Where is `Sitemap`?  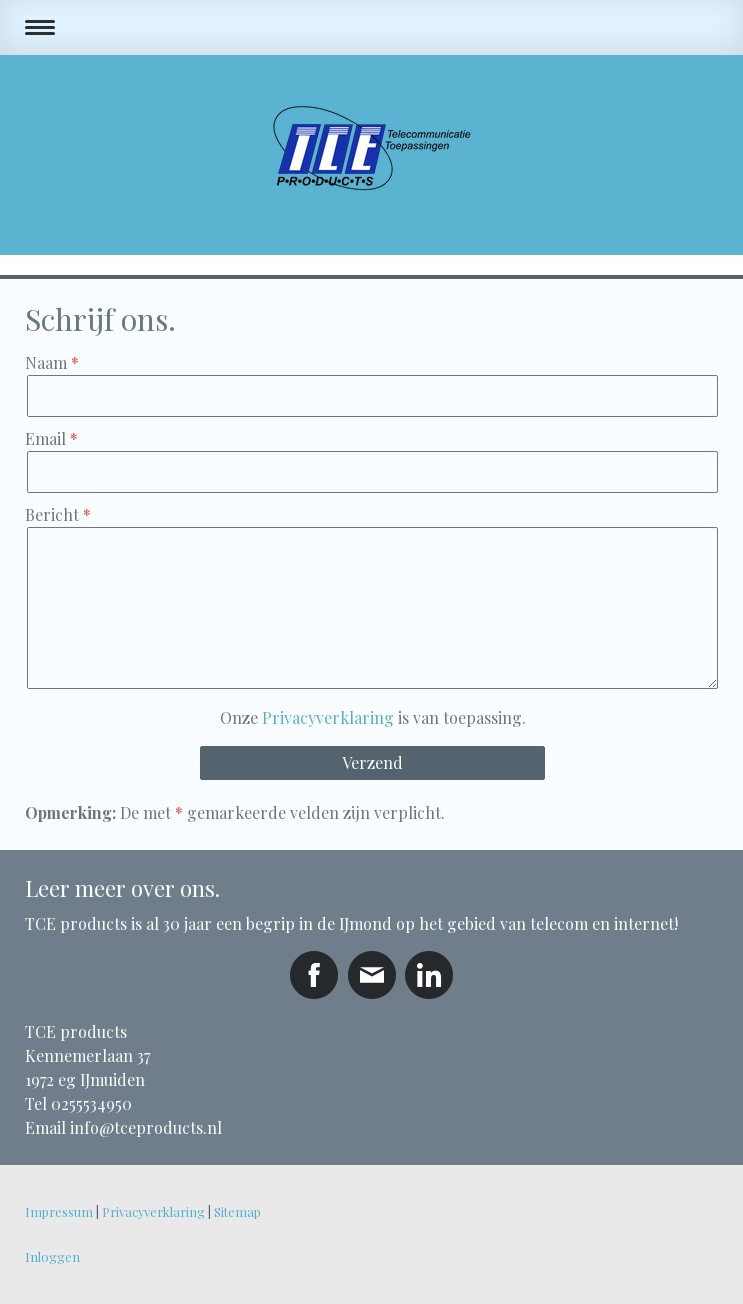 Sitemap is located at coordinates (237, 1211).